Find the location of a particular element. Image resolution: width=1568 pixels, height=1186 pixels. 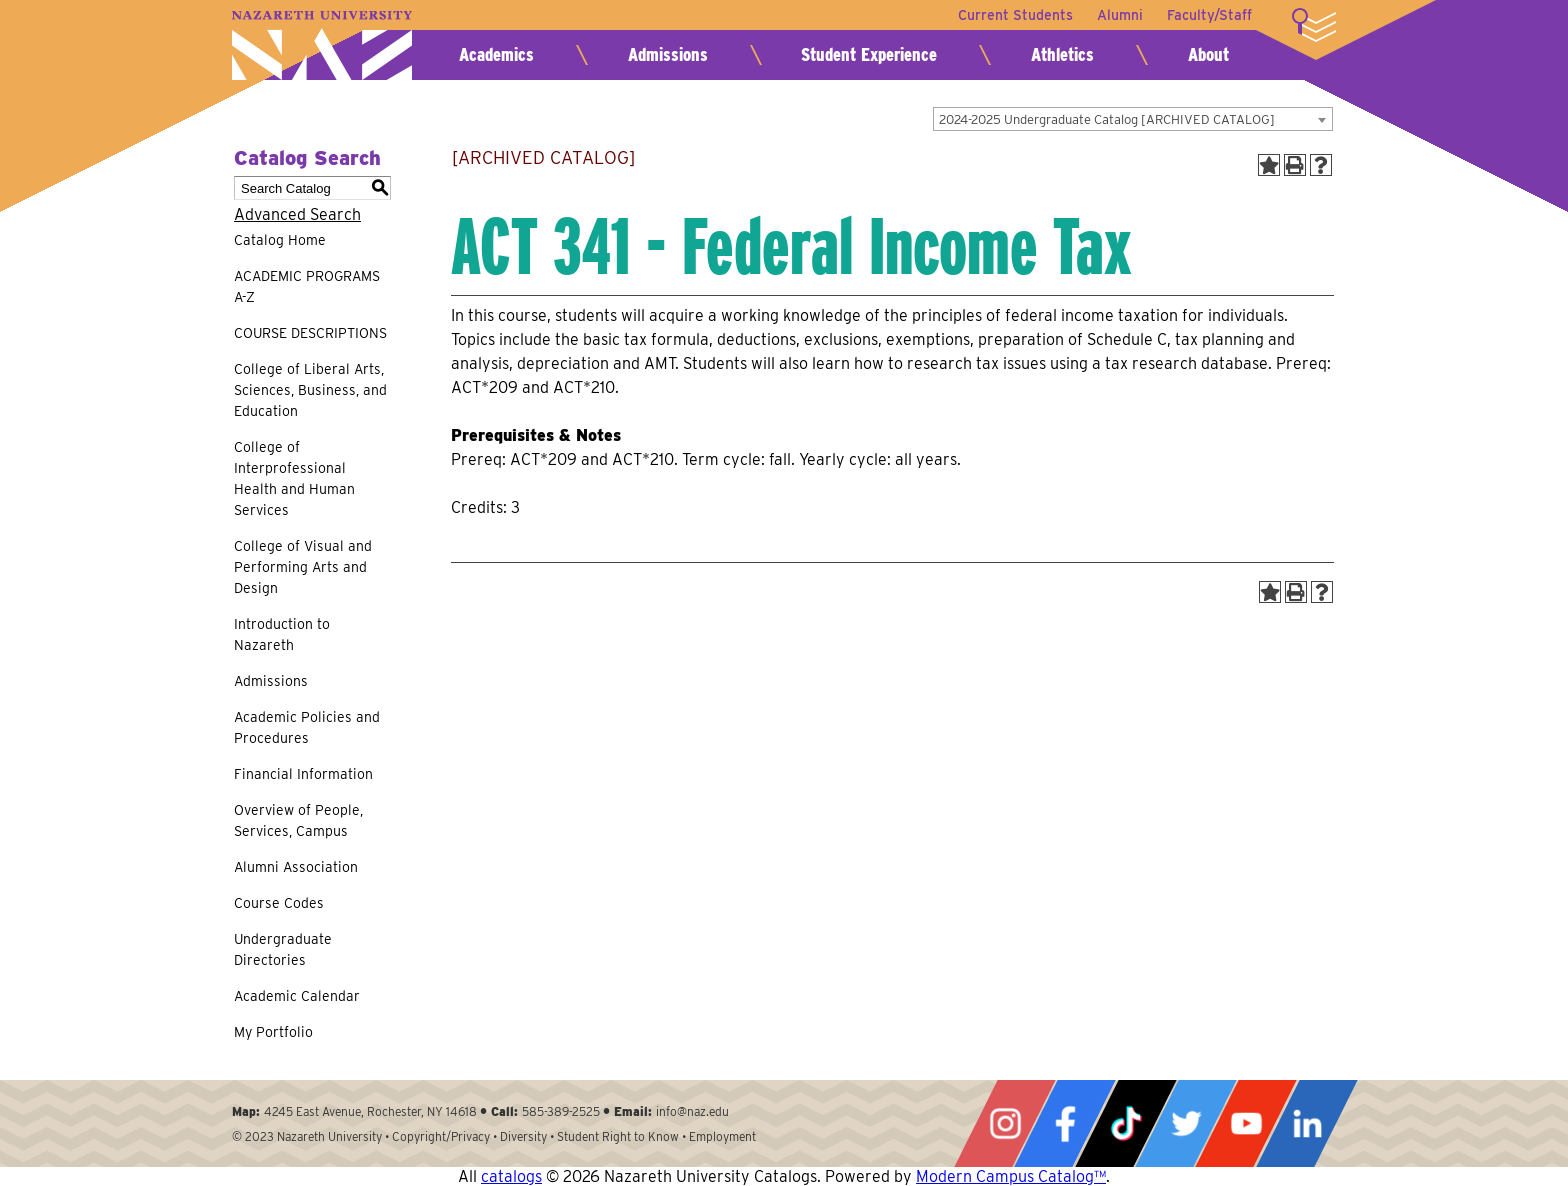

More is located at coordinates (1314, 25).